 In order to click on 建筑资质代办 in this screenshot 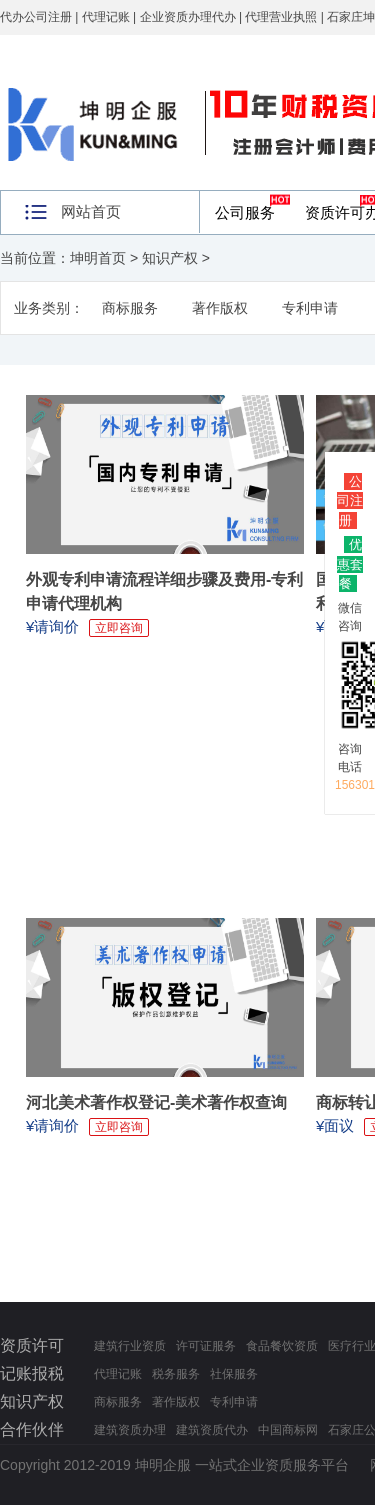, I will do `click(212, 1430)`.